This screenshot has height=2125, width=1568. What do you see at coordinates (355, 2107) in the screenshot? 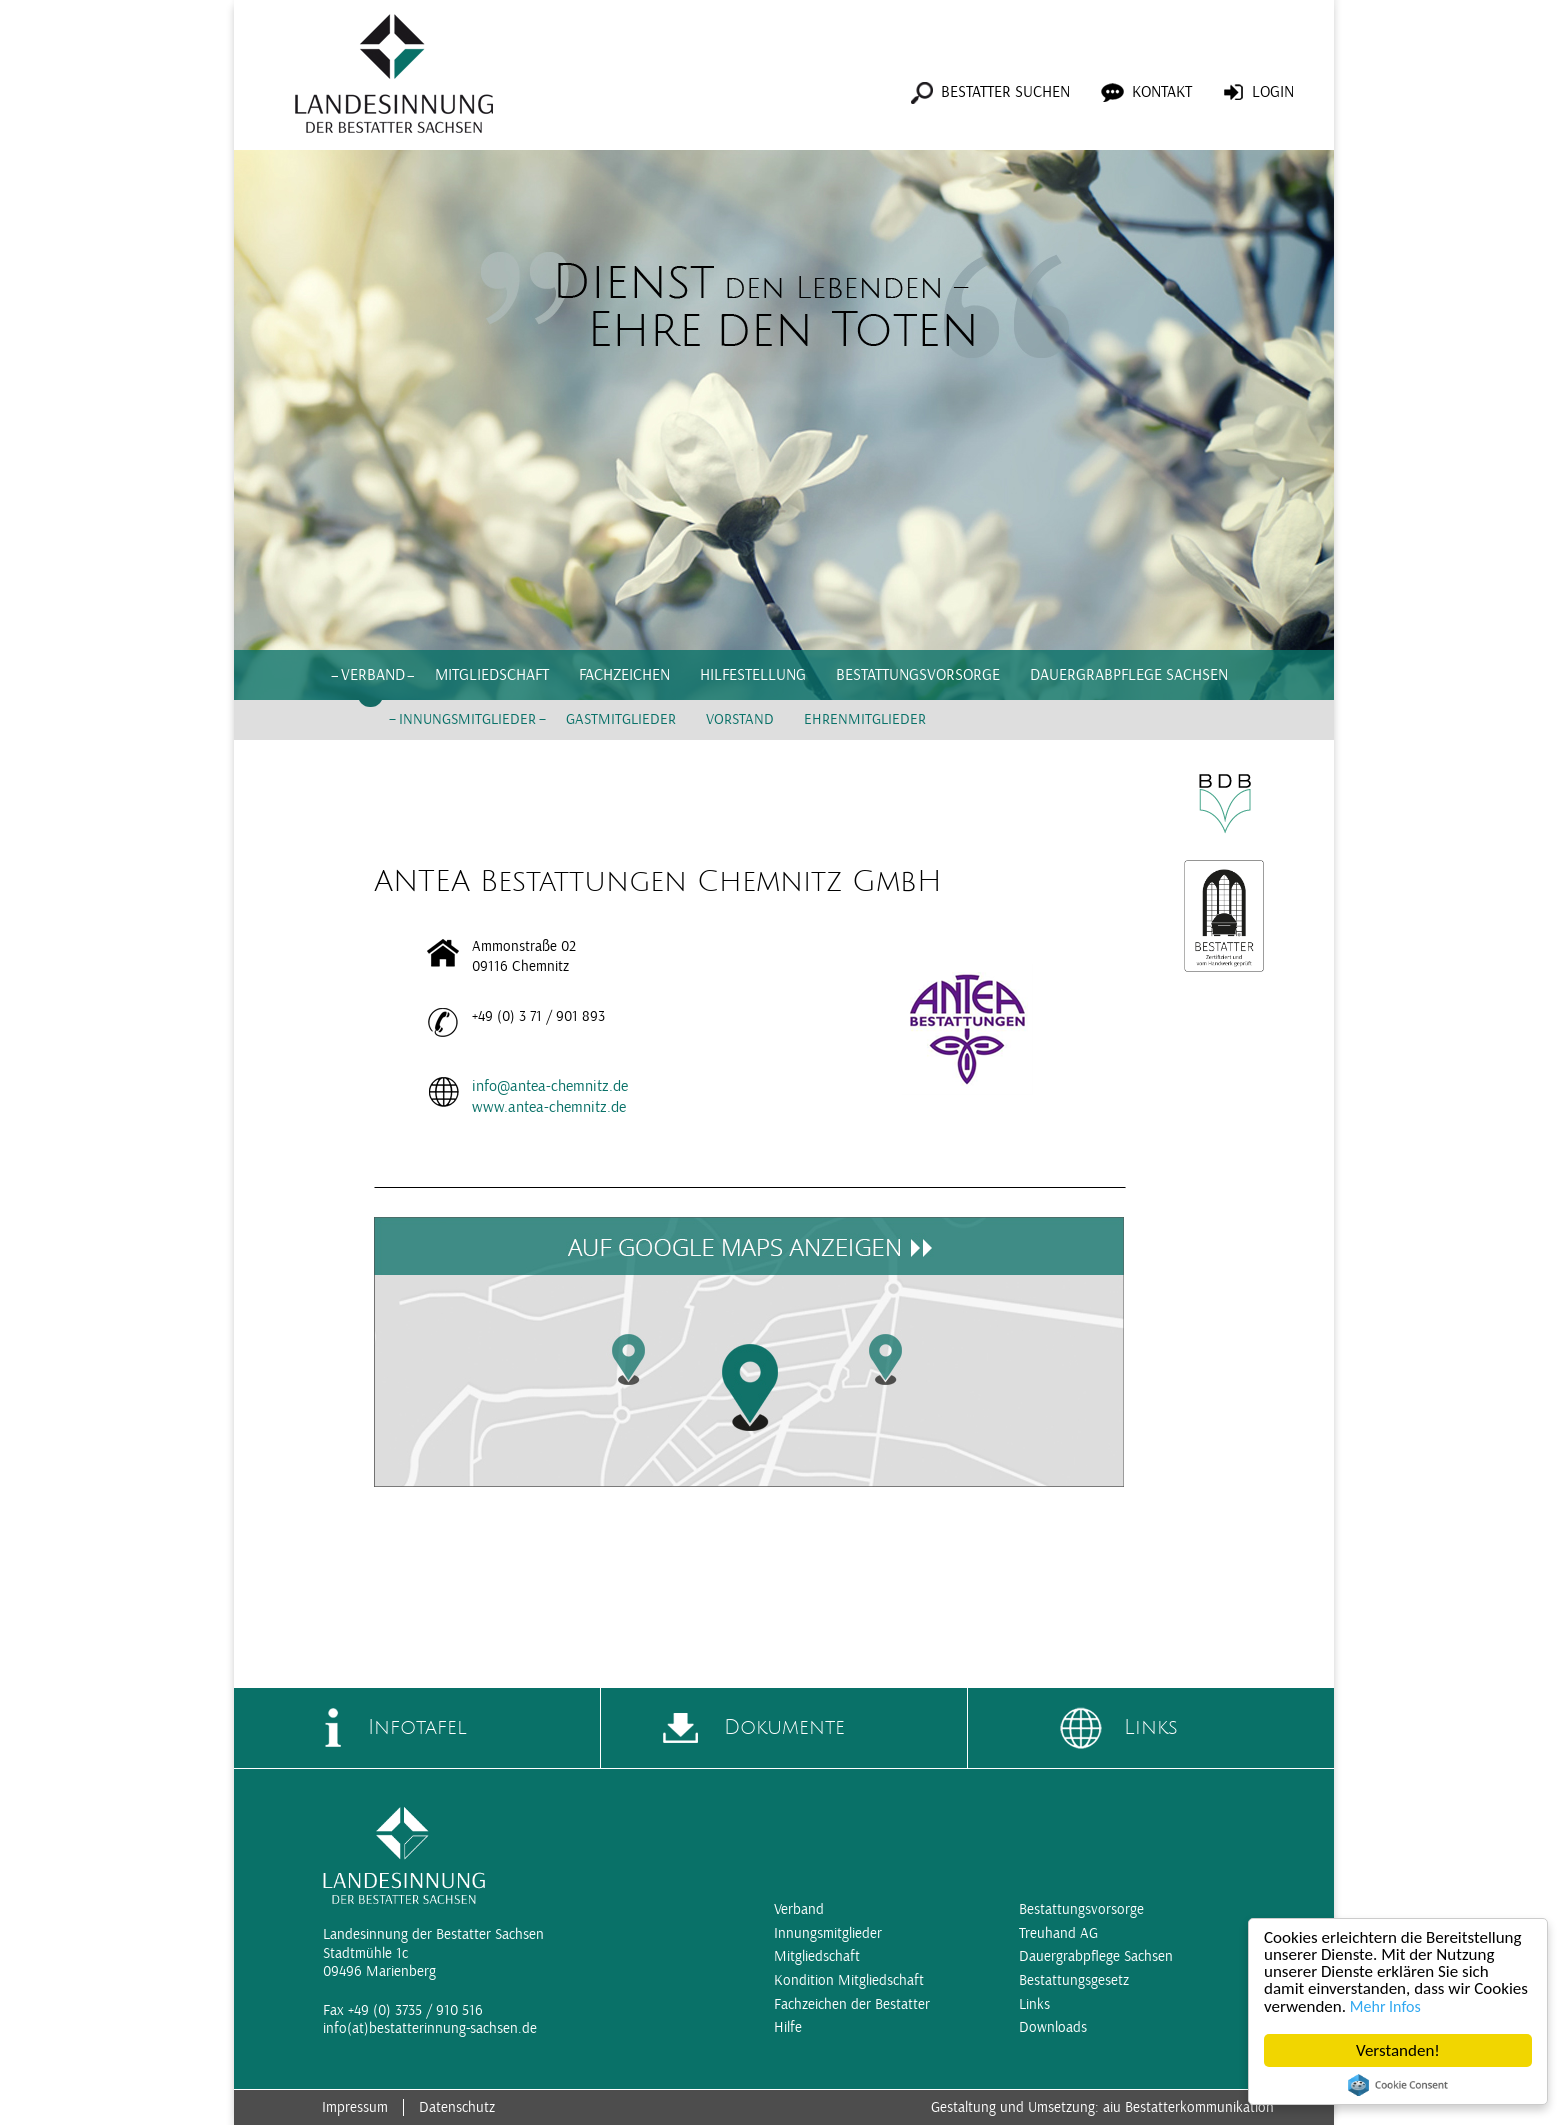
I see `Impressum` at bounding box center [355, 2107].